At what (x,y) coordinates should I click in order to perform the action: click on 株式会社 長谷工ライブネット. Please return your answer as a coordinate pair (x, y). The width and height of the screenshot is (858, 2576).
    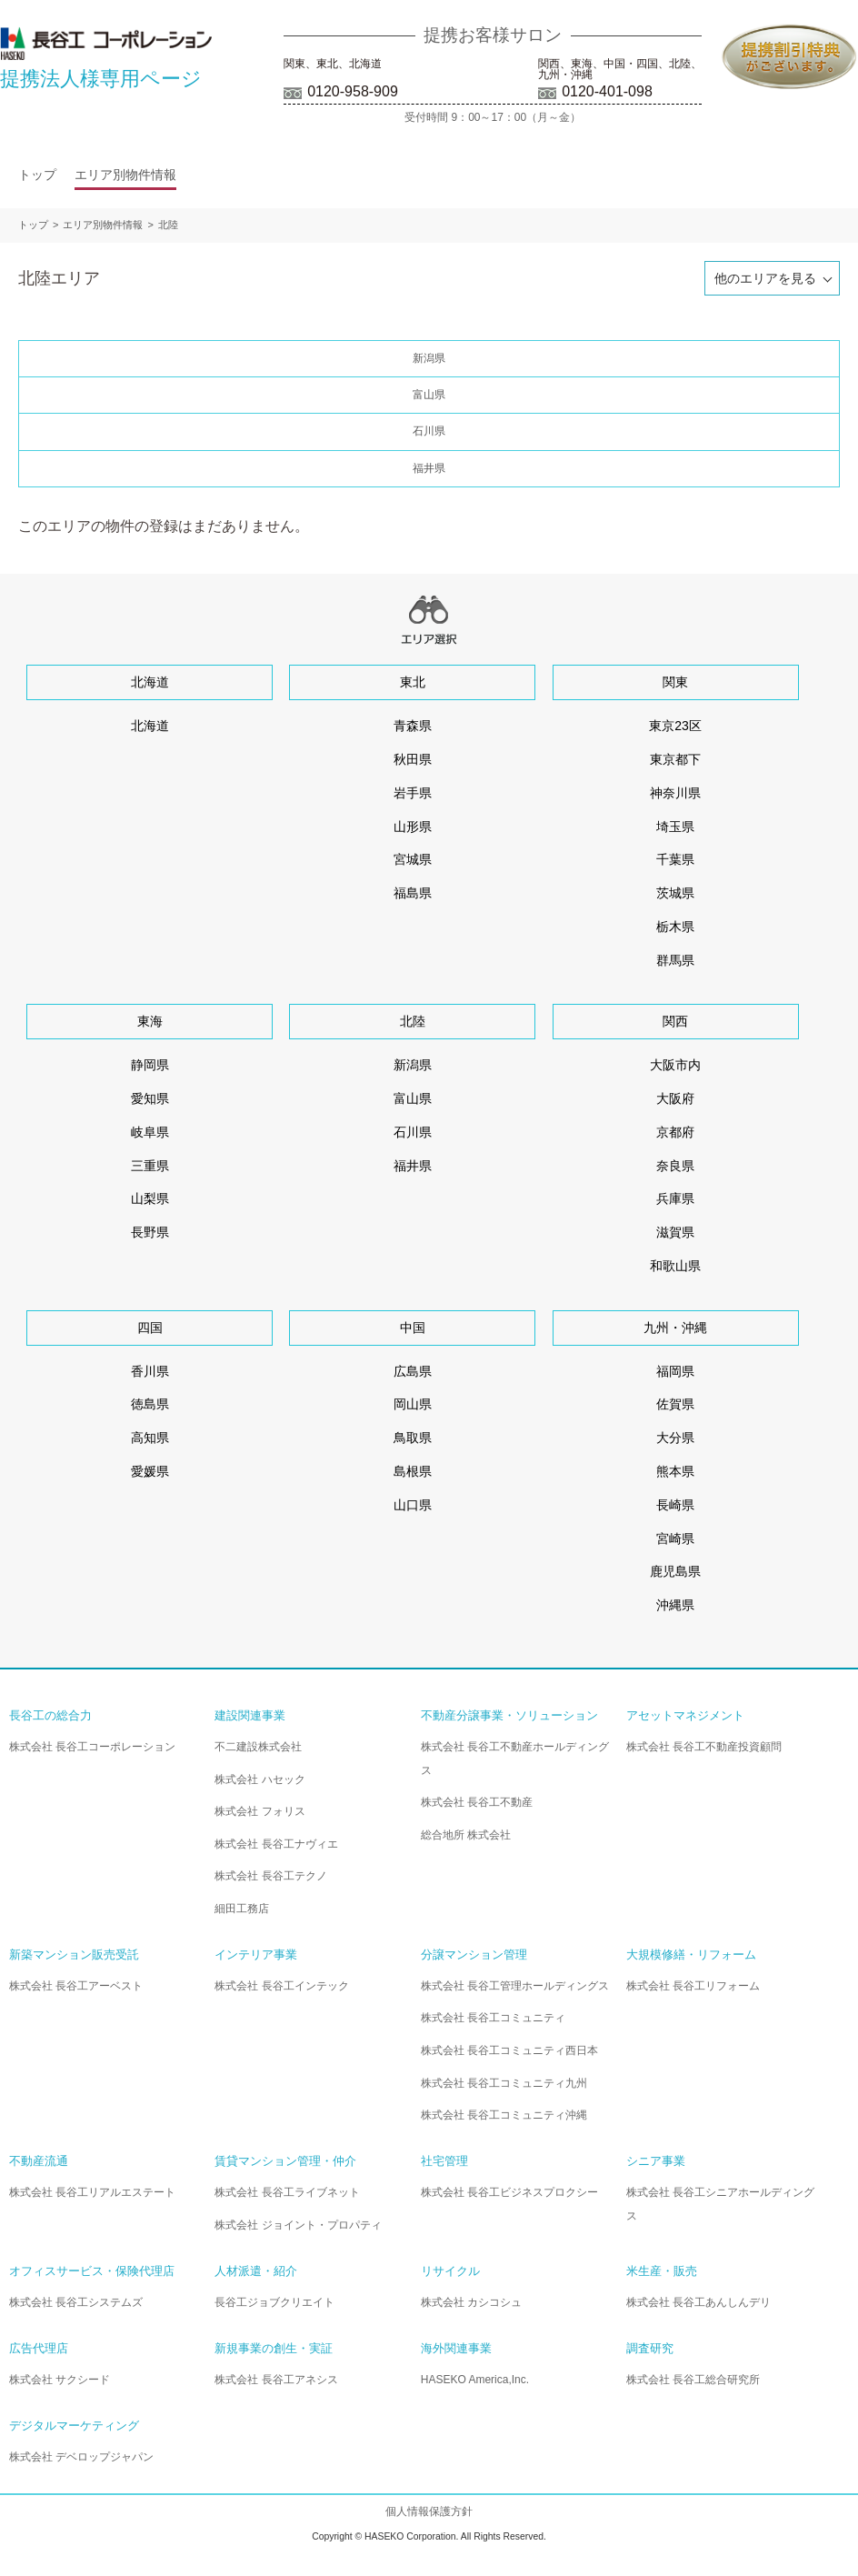
    Looking at the image, I should click on (286, 2192).